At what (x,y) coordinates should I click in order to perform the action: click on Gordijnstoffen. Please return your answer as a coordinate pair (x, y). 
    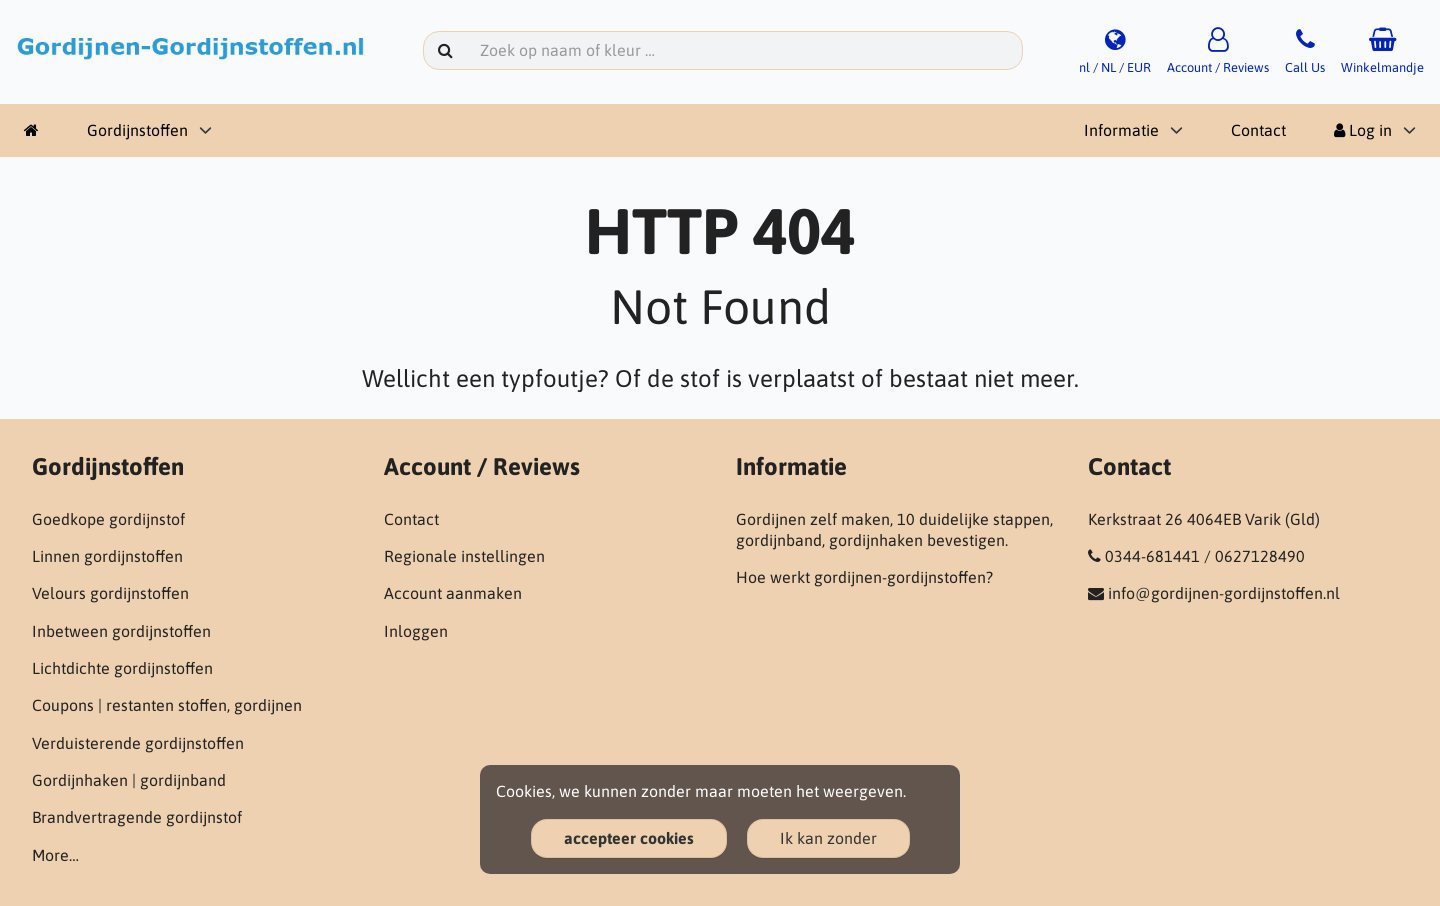
    Looking at the image, I should click on (137, 130).